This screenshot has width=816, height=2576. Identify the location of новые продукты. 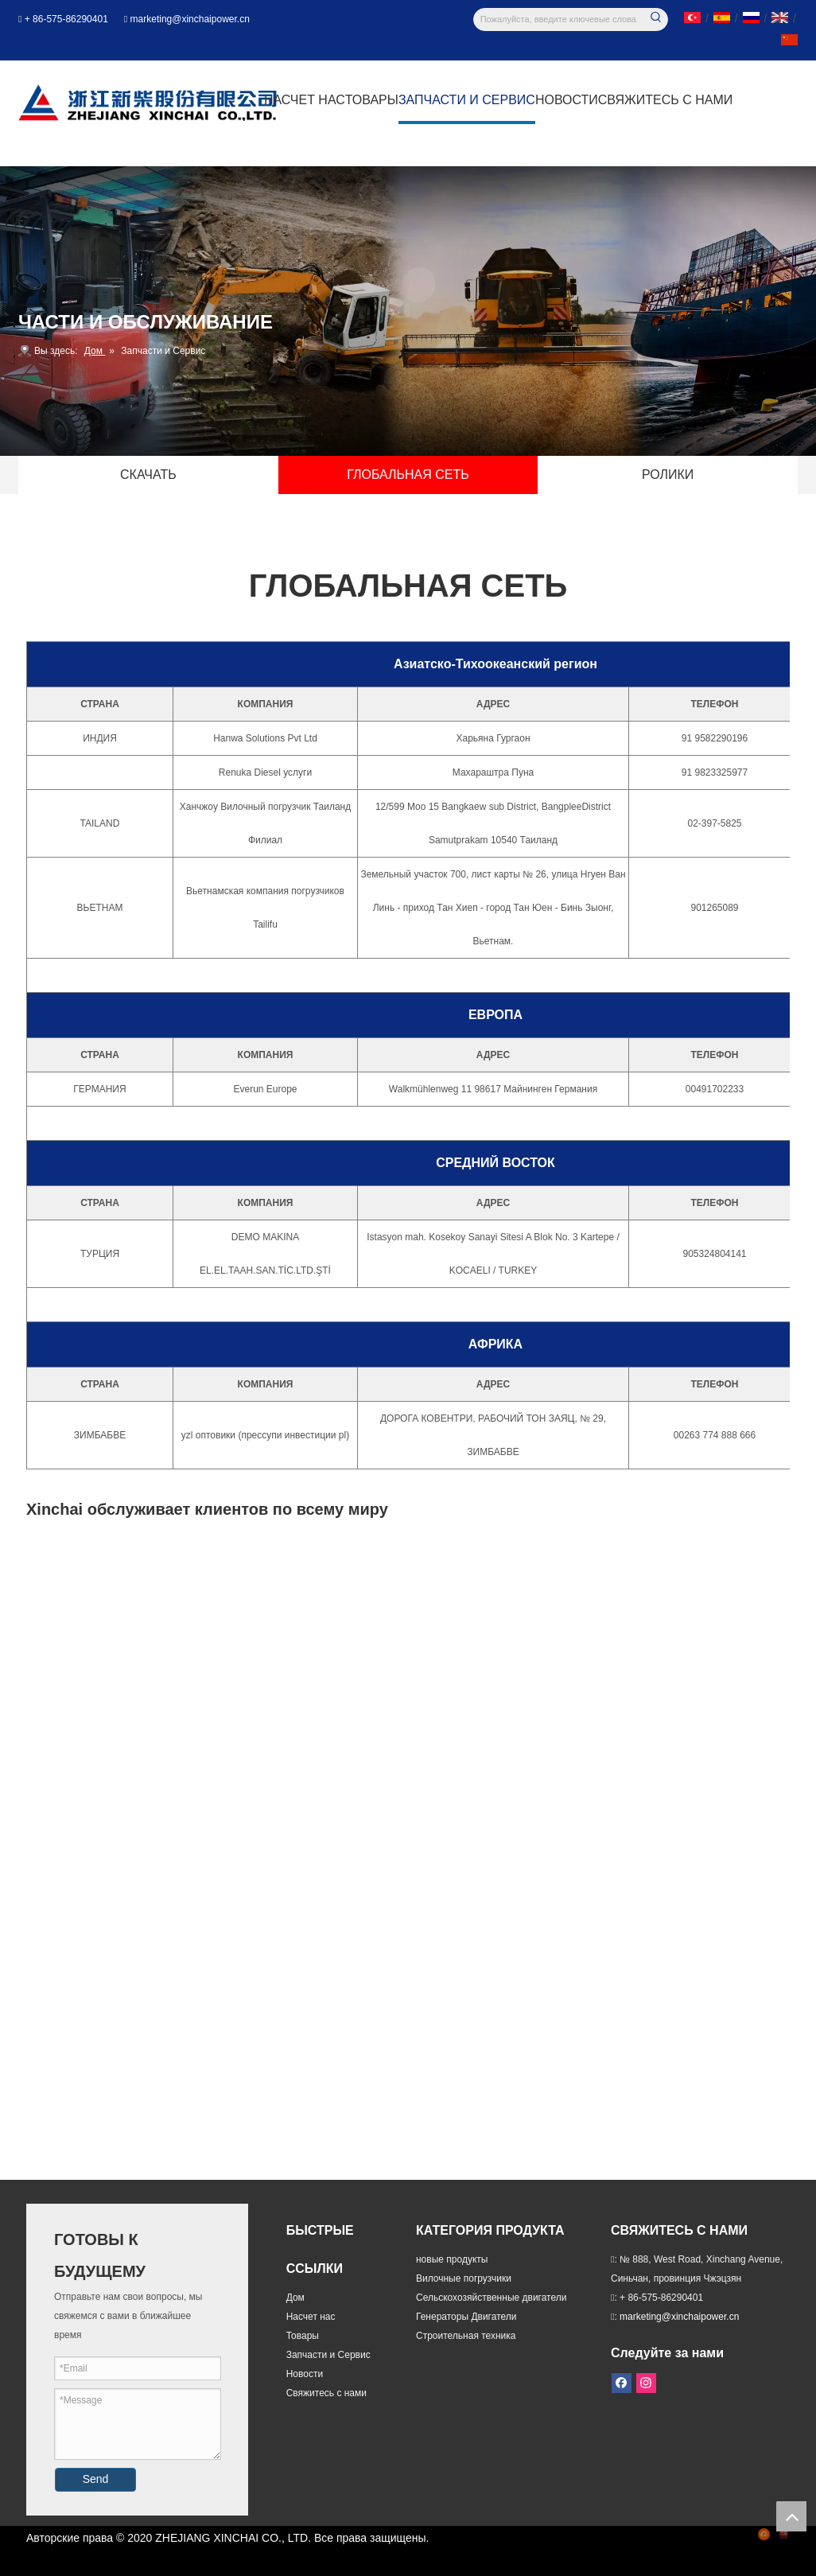
(452, 2259).